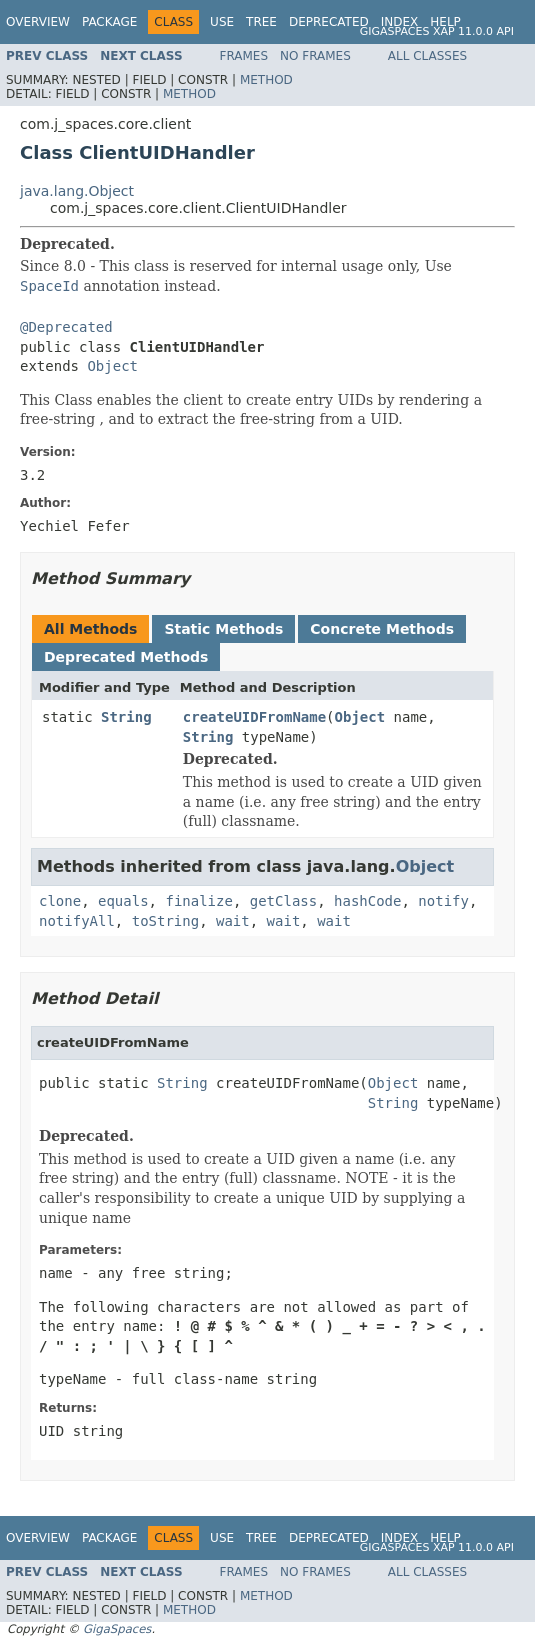 The image size is (535, 1650). What do you see at coordinates (123, 901) in the screenshot?
I see `equals` at bounding box center [123, 901].